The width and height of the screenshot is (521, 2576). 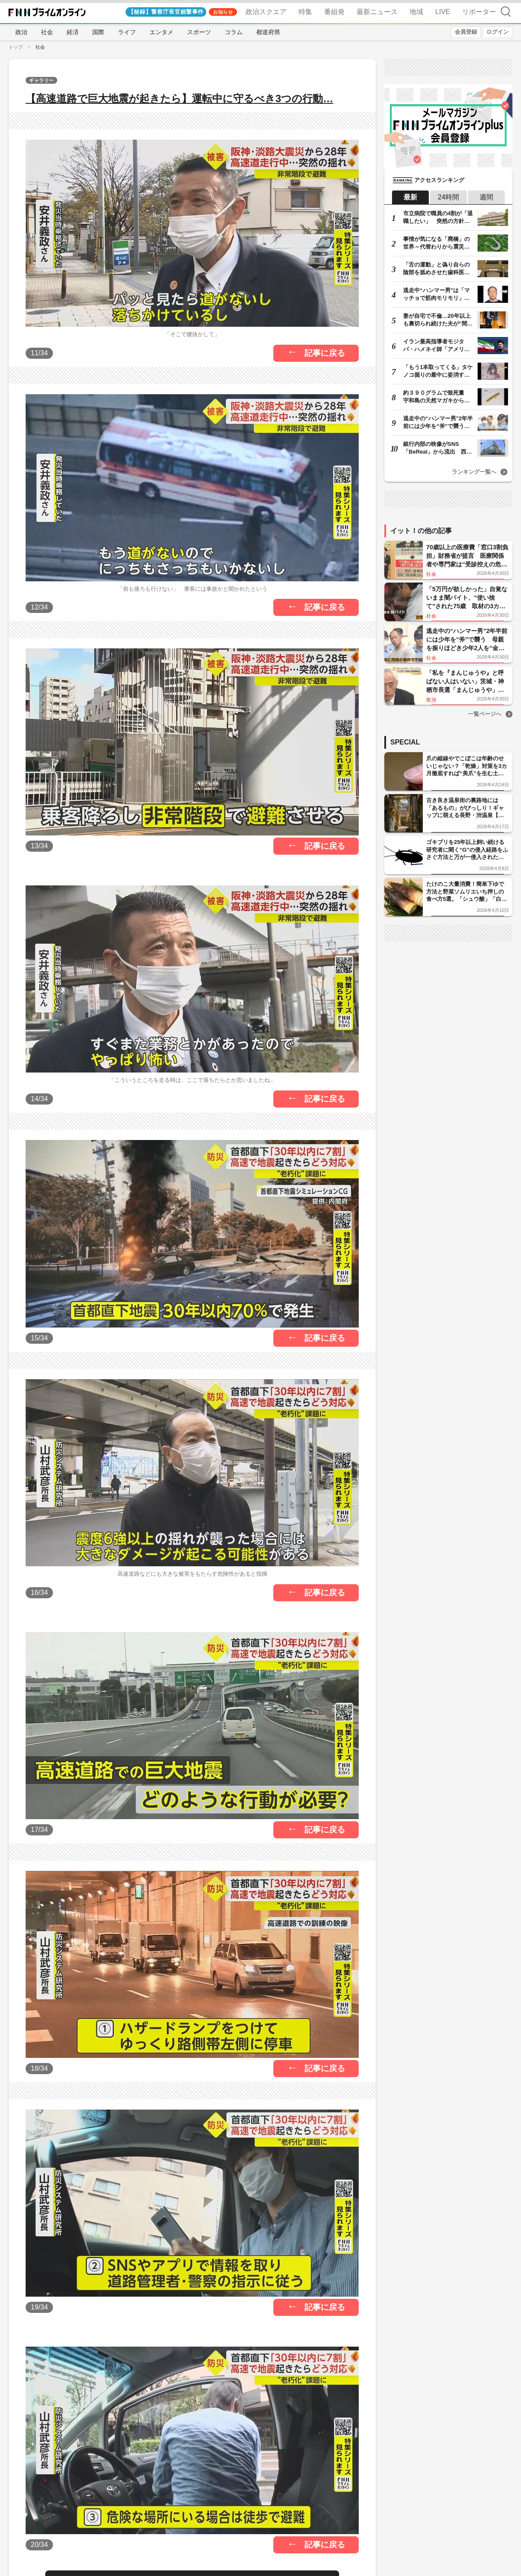 I want to click on 政治, so click(x=21, y=32).